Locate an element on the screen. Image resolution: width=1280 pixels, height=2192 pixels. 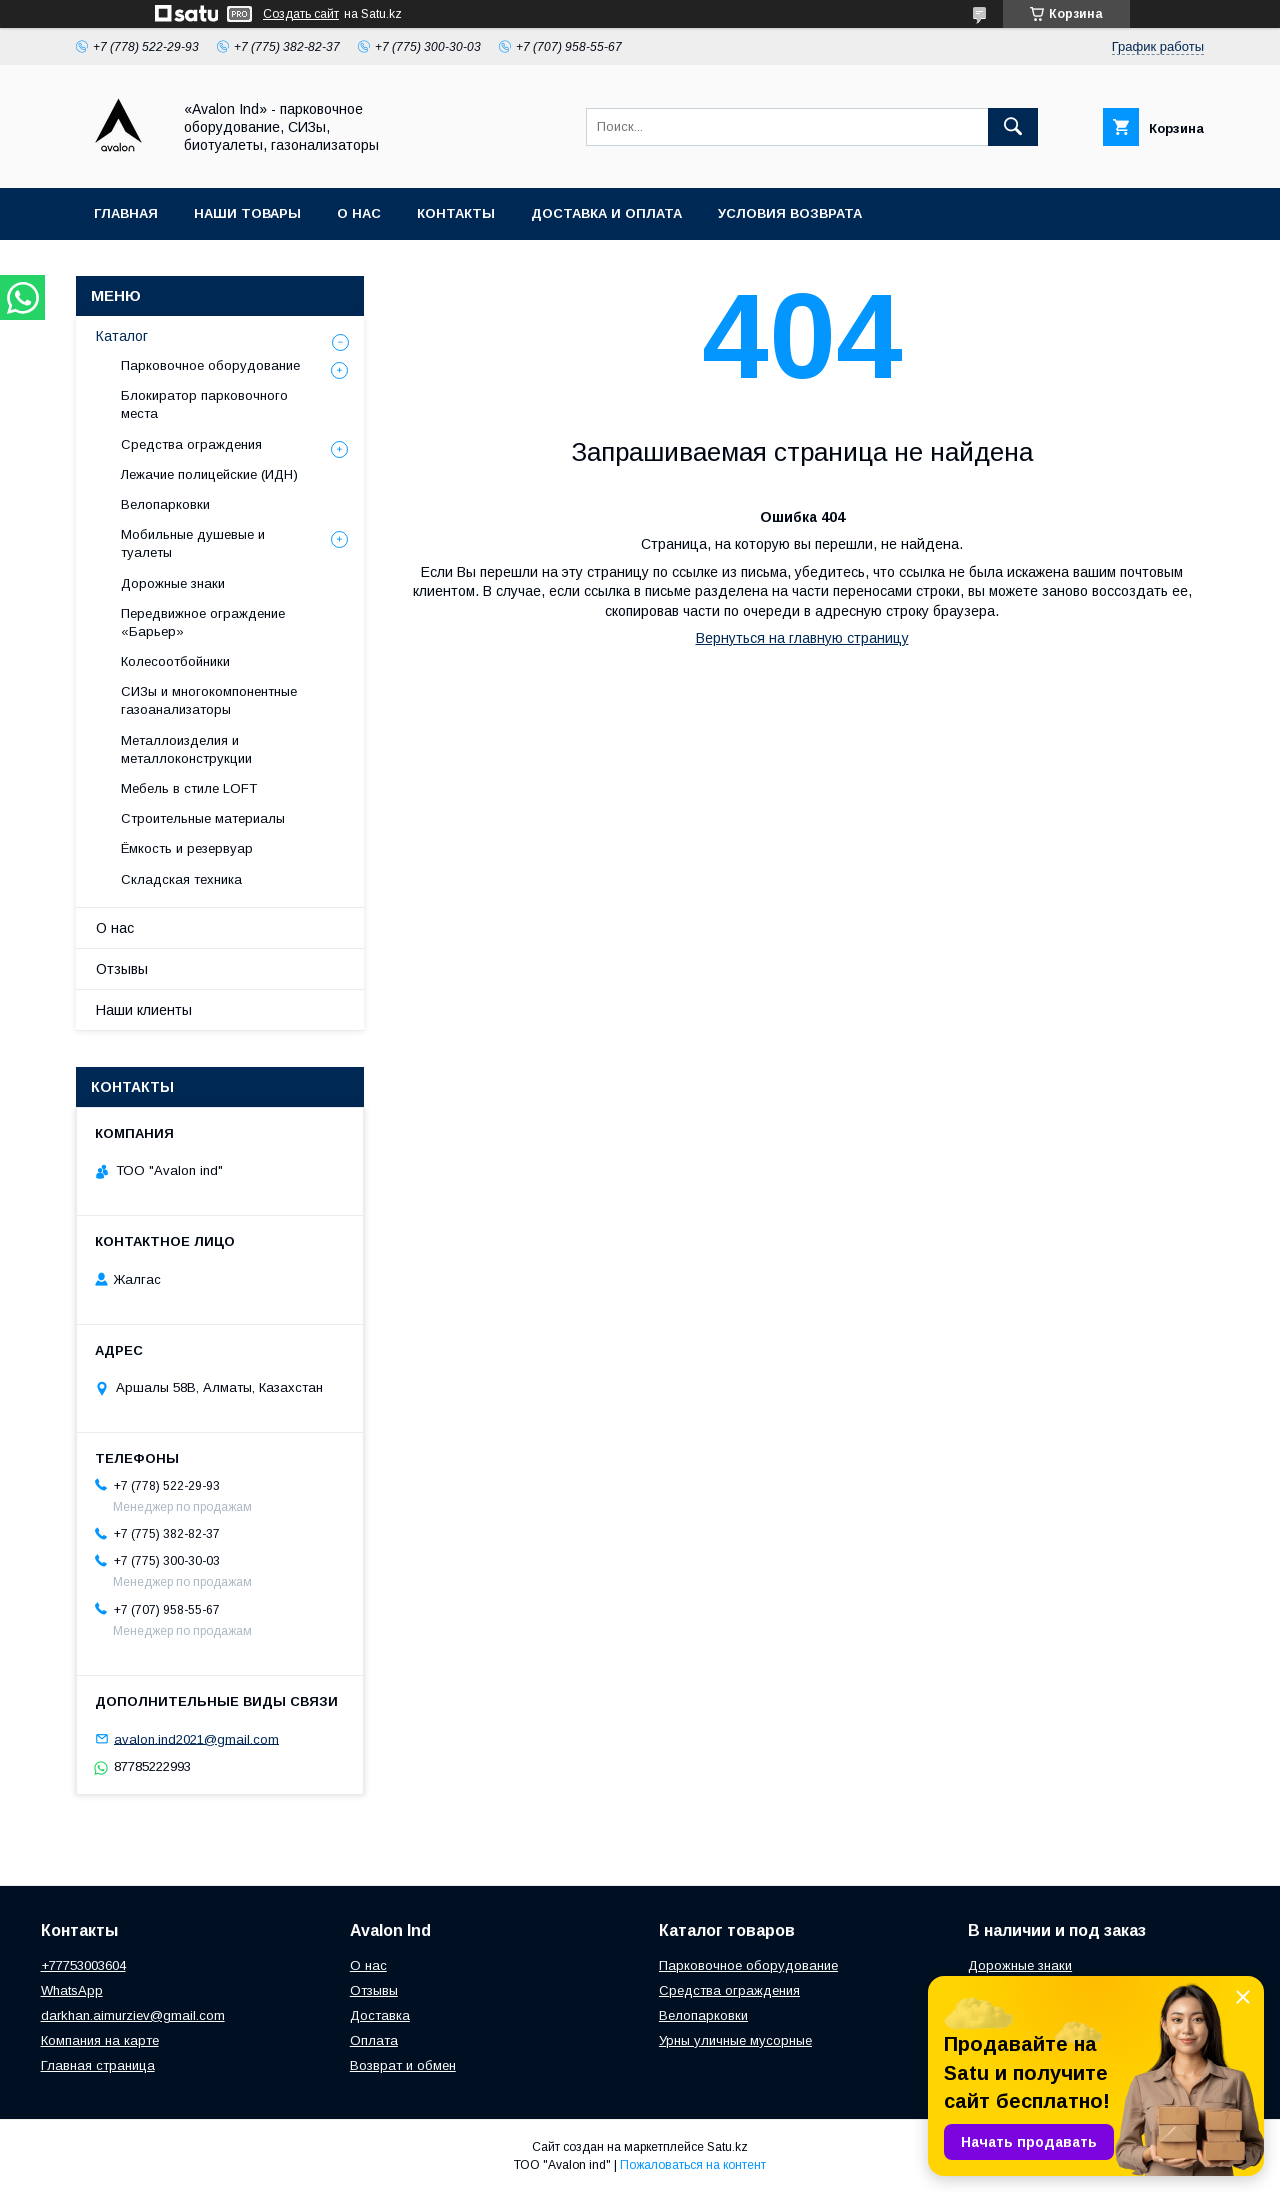
Satu.kz is located at coordinates (727, 2147).